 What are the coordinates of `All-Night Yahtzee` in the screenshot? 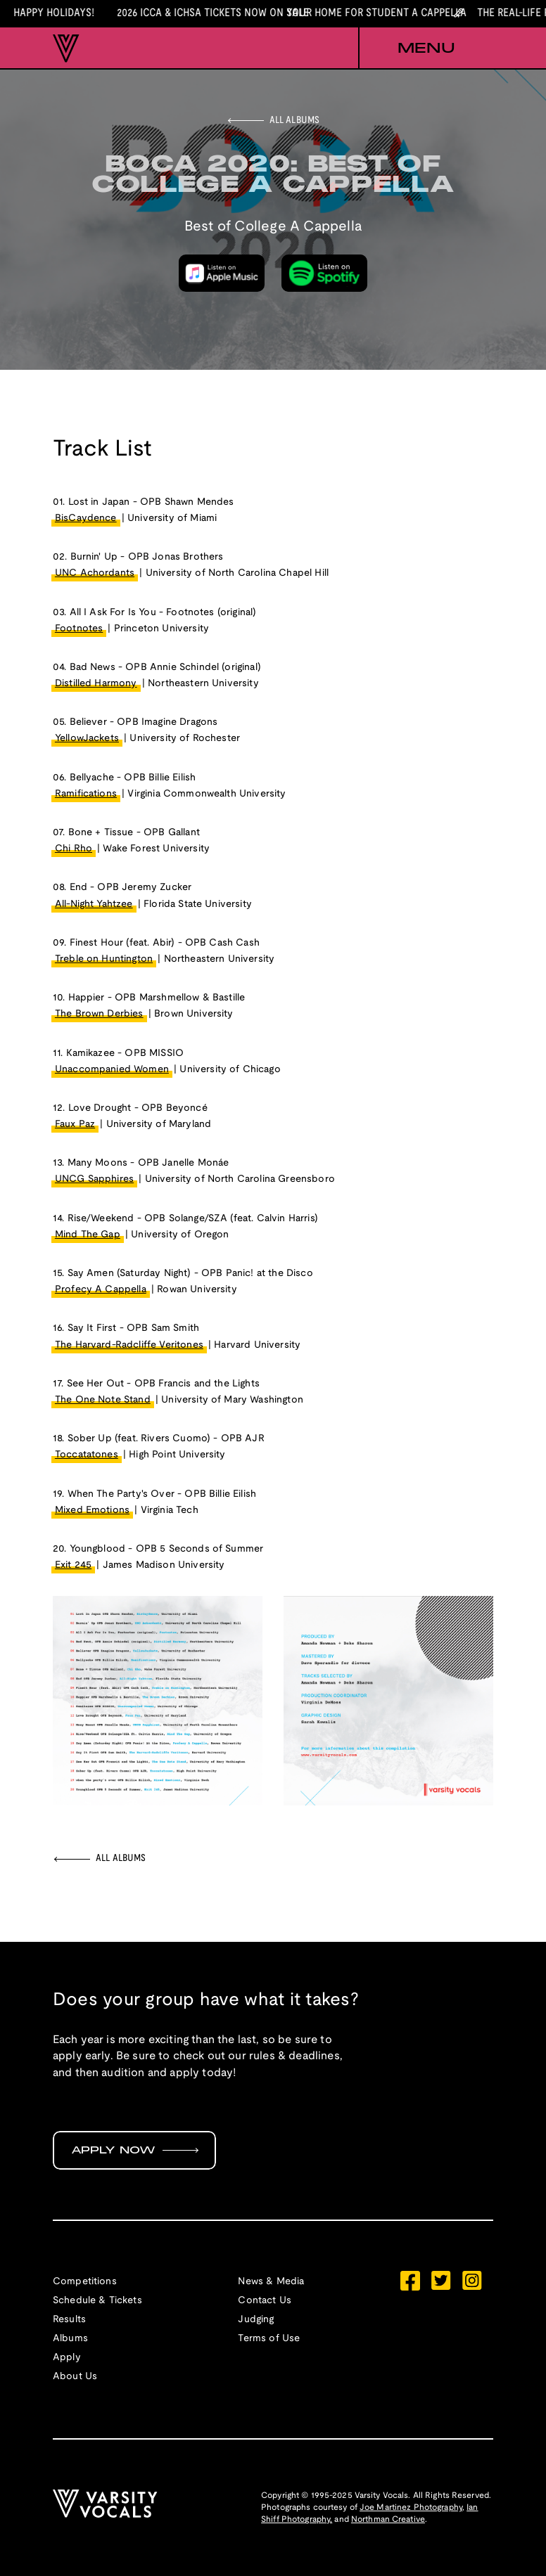 It's located at (94, 904).